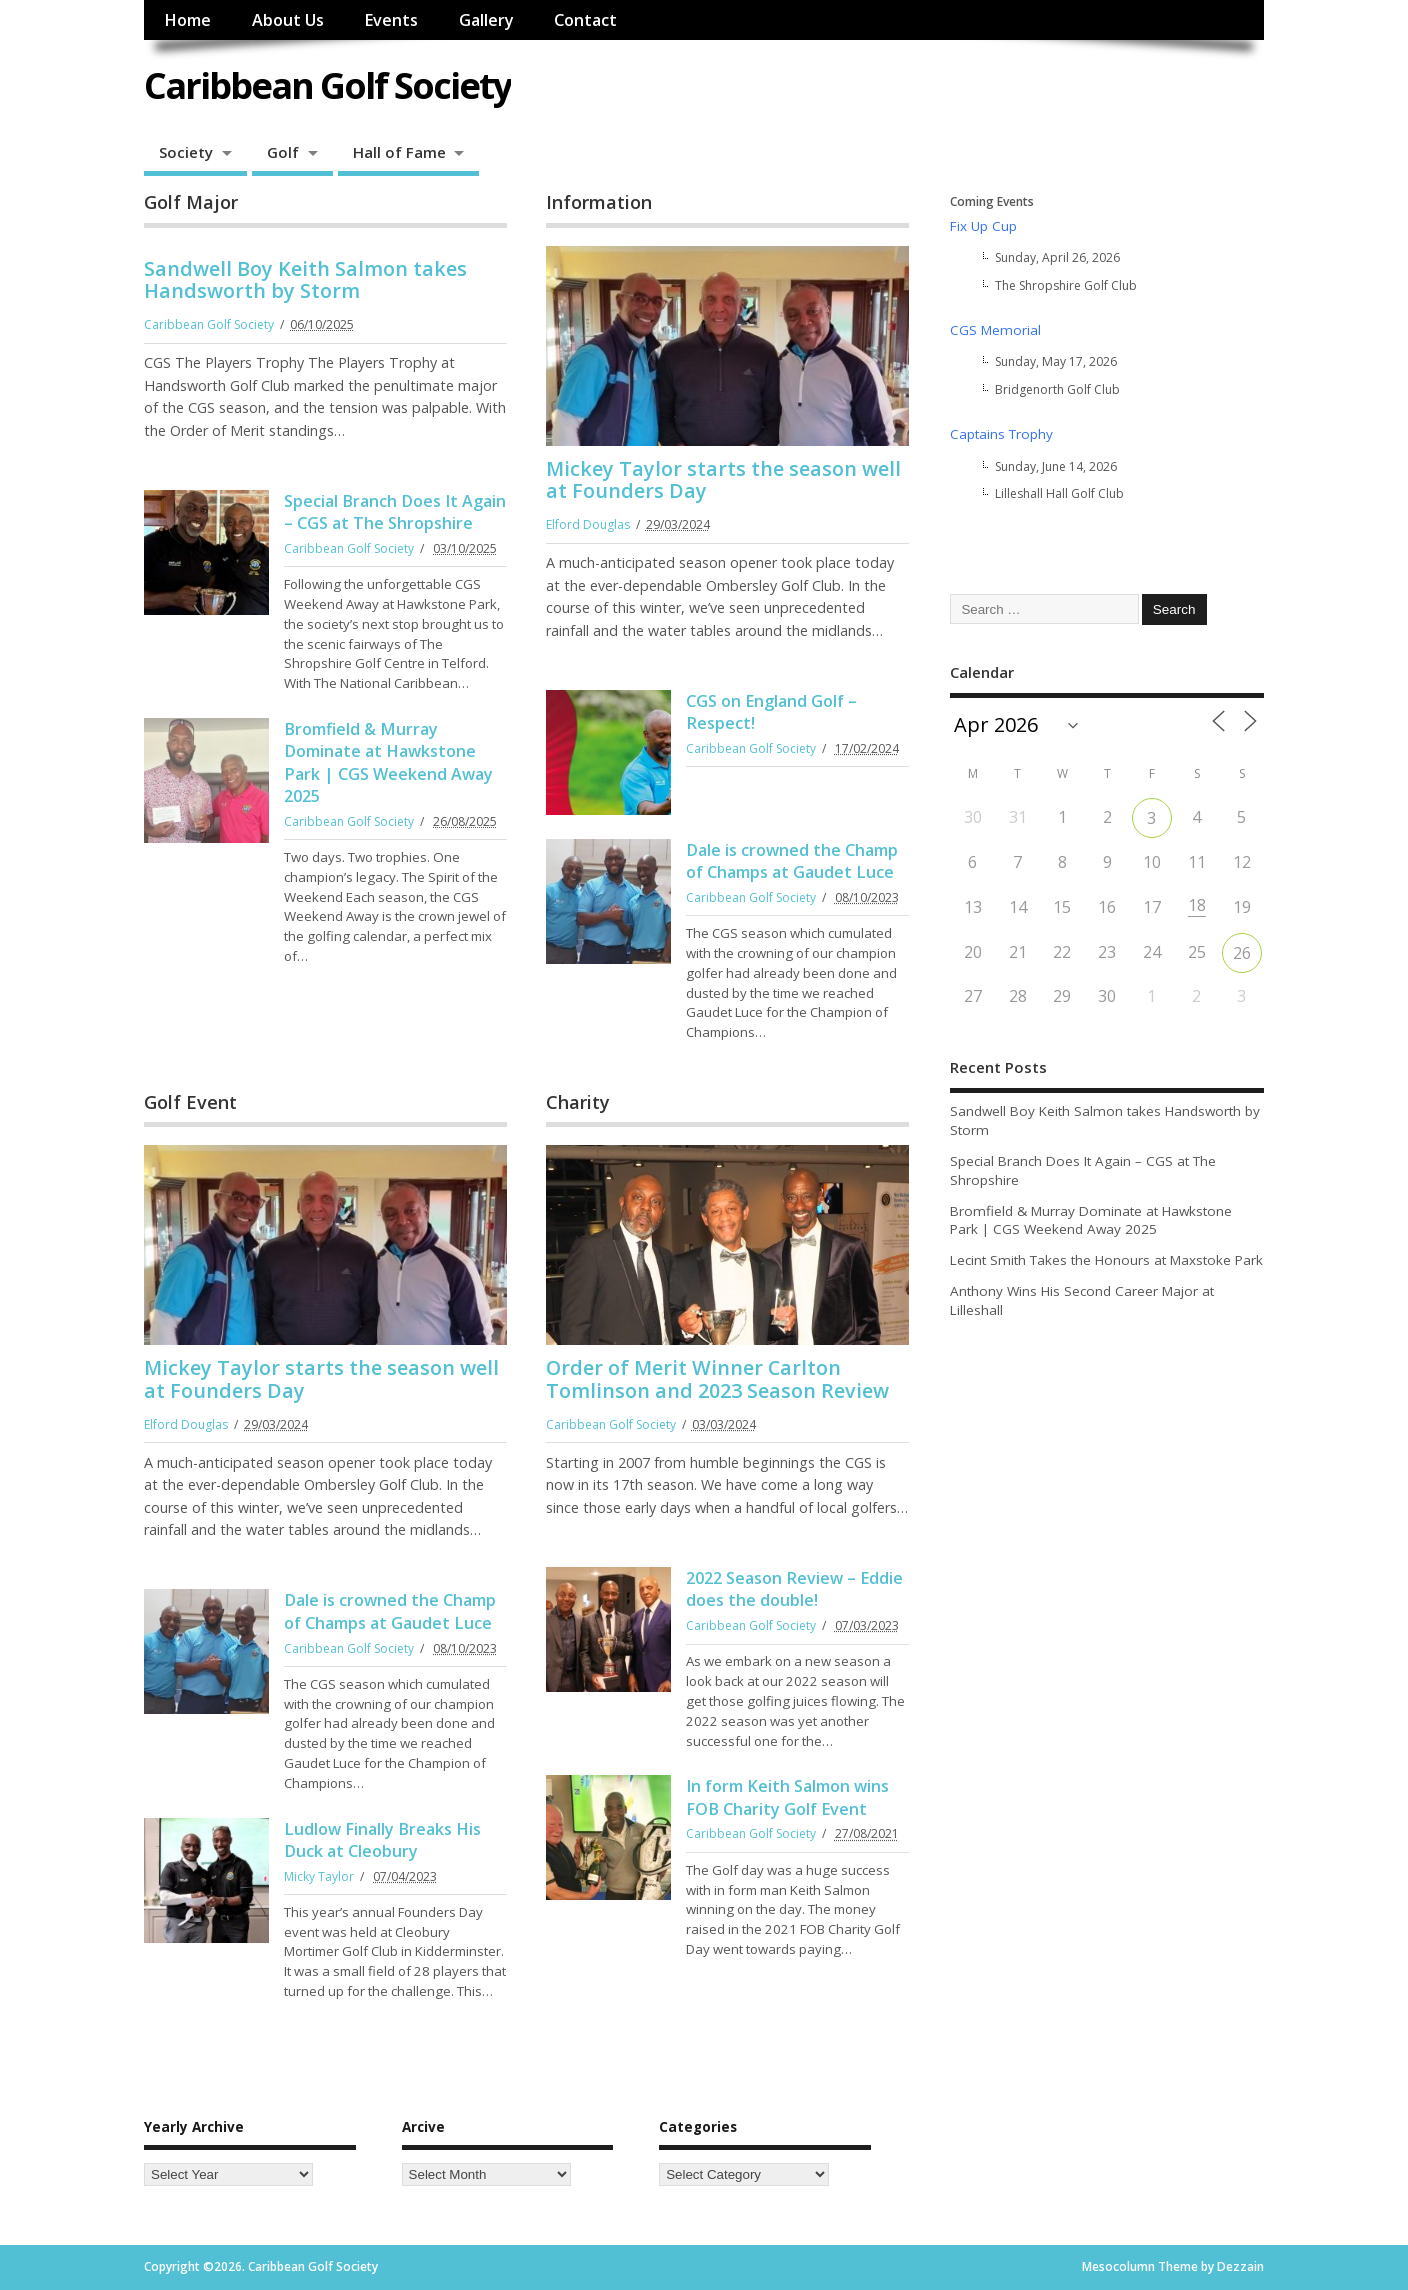 The height and width of the screenshot is (2290, 1408). What do you see at coordinates (391, 20) in the screenshot?
I see `Events` at bounding box center [391, 20].